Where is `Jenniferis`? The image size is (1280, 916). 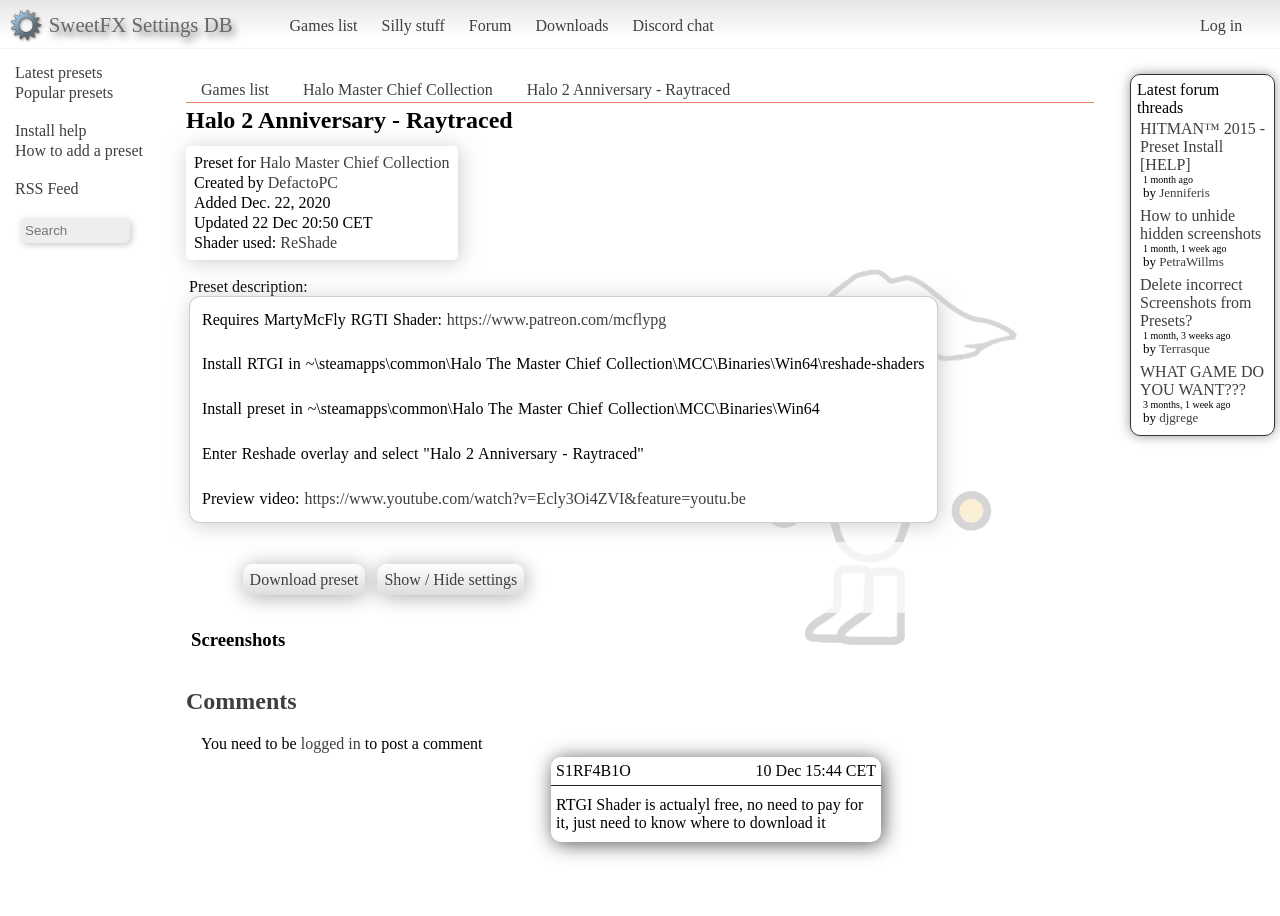
Jenniferis is located at coordinates (1184, 192).